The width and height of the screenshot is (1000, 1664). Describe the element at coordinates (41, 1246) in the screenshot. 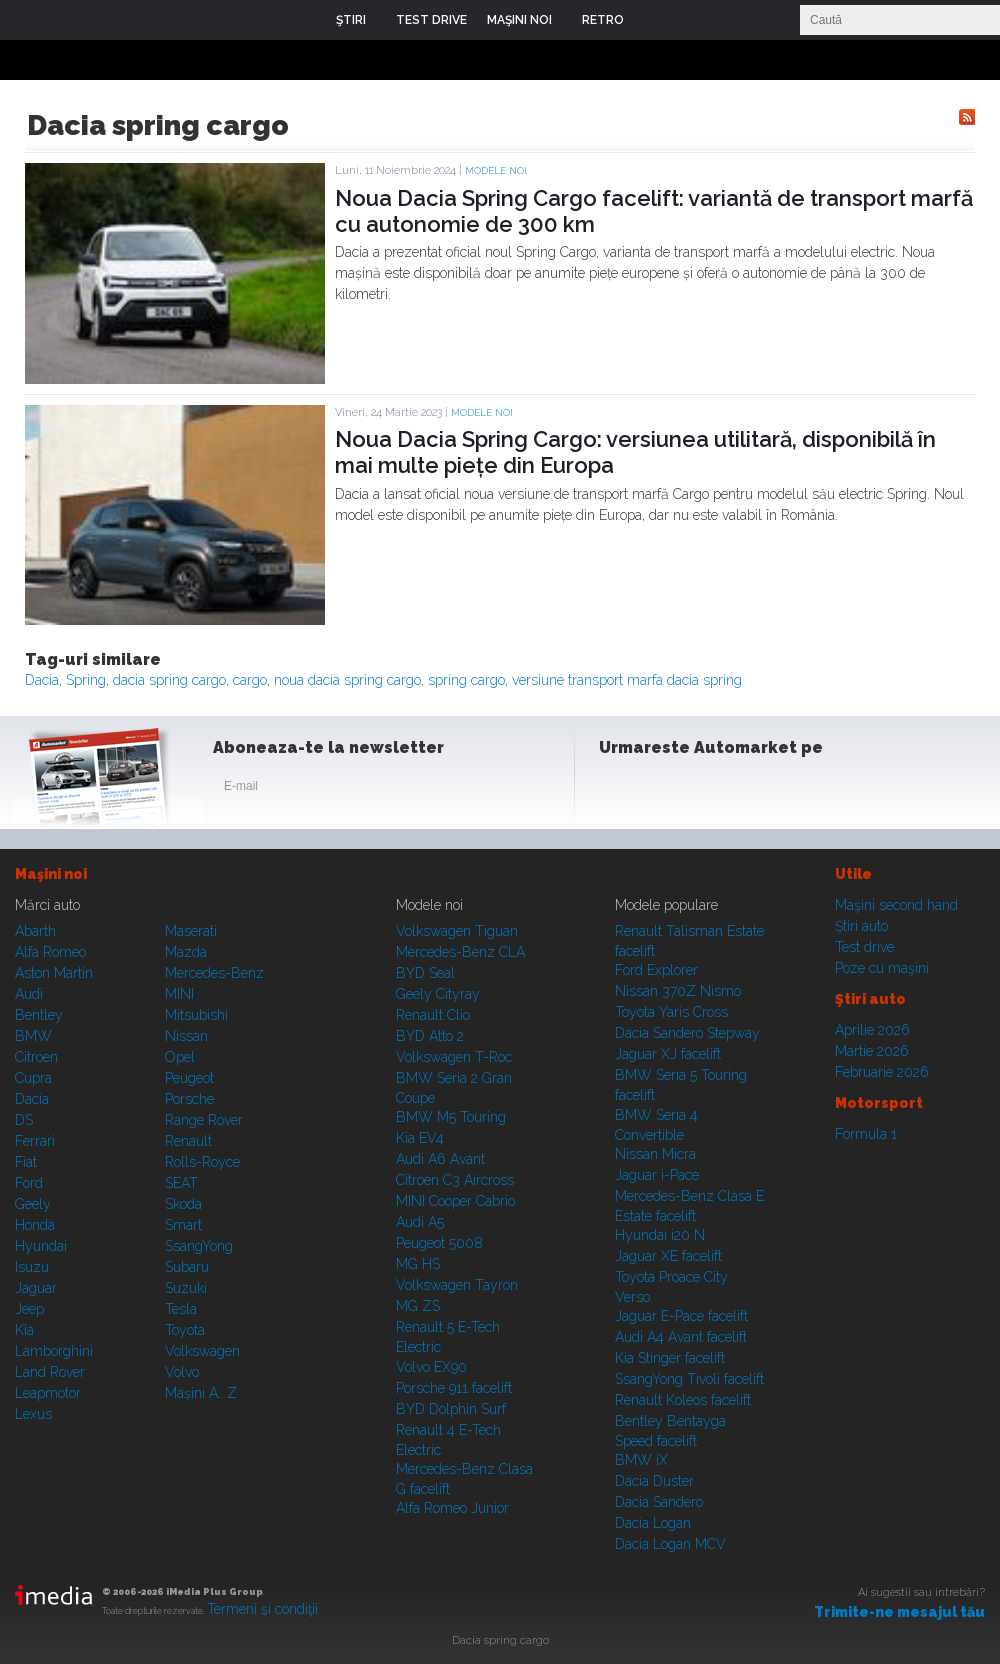

I see `Hyundai` at that location.